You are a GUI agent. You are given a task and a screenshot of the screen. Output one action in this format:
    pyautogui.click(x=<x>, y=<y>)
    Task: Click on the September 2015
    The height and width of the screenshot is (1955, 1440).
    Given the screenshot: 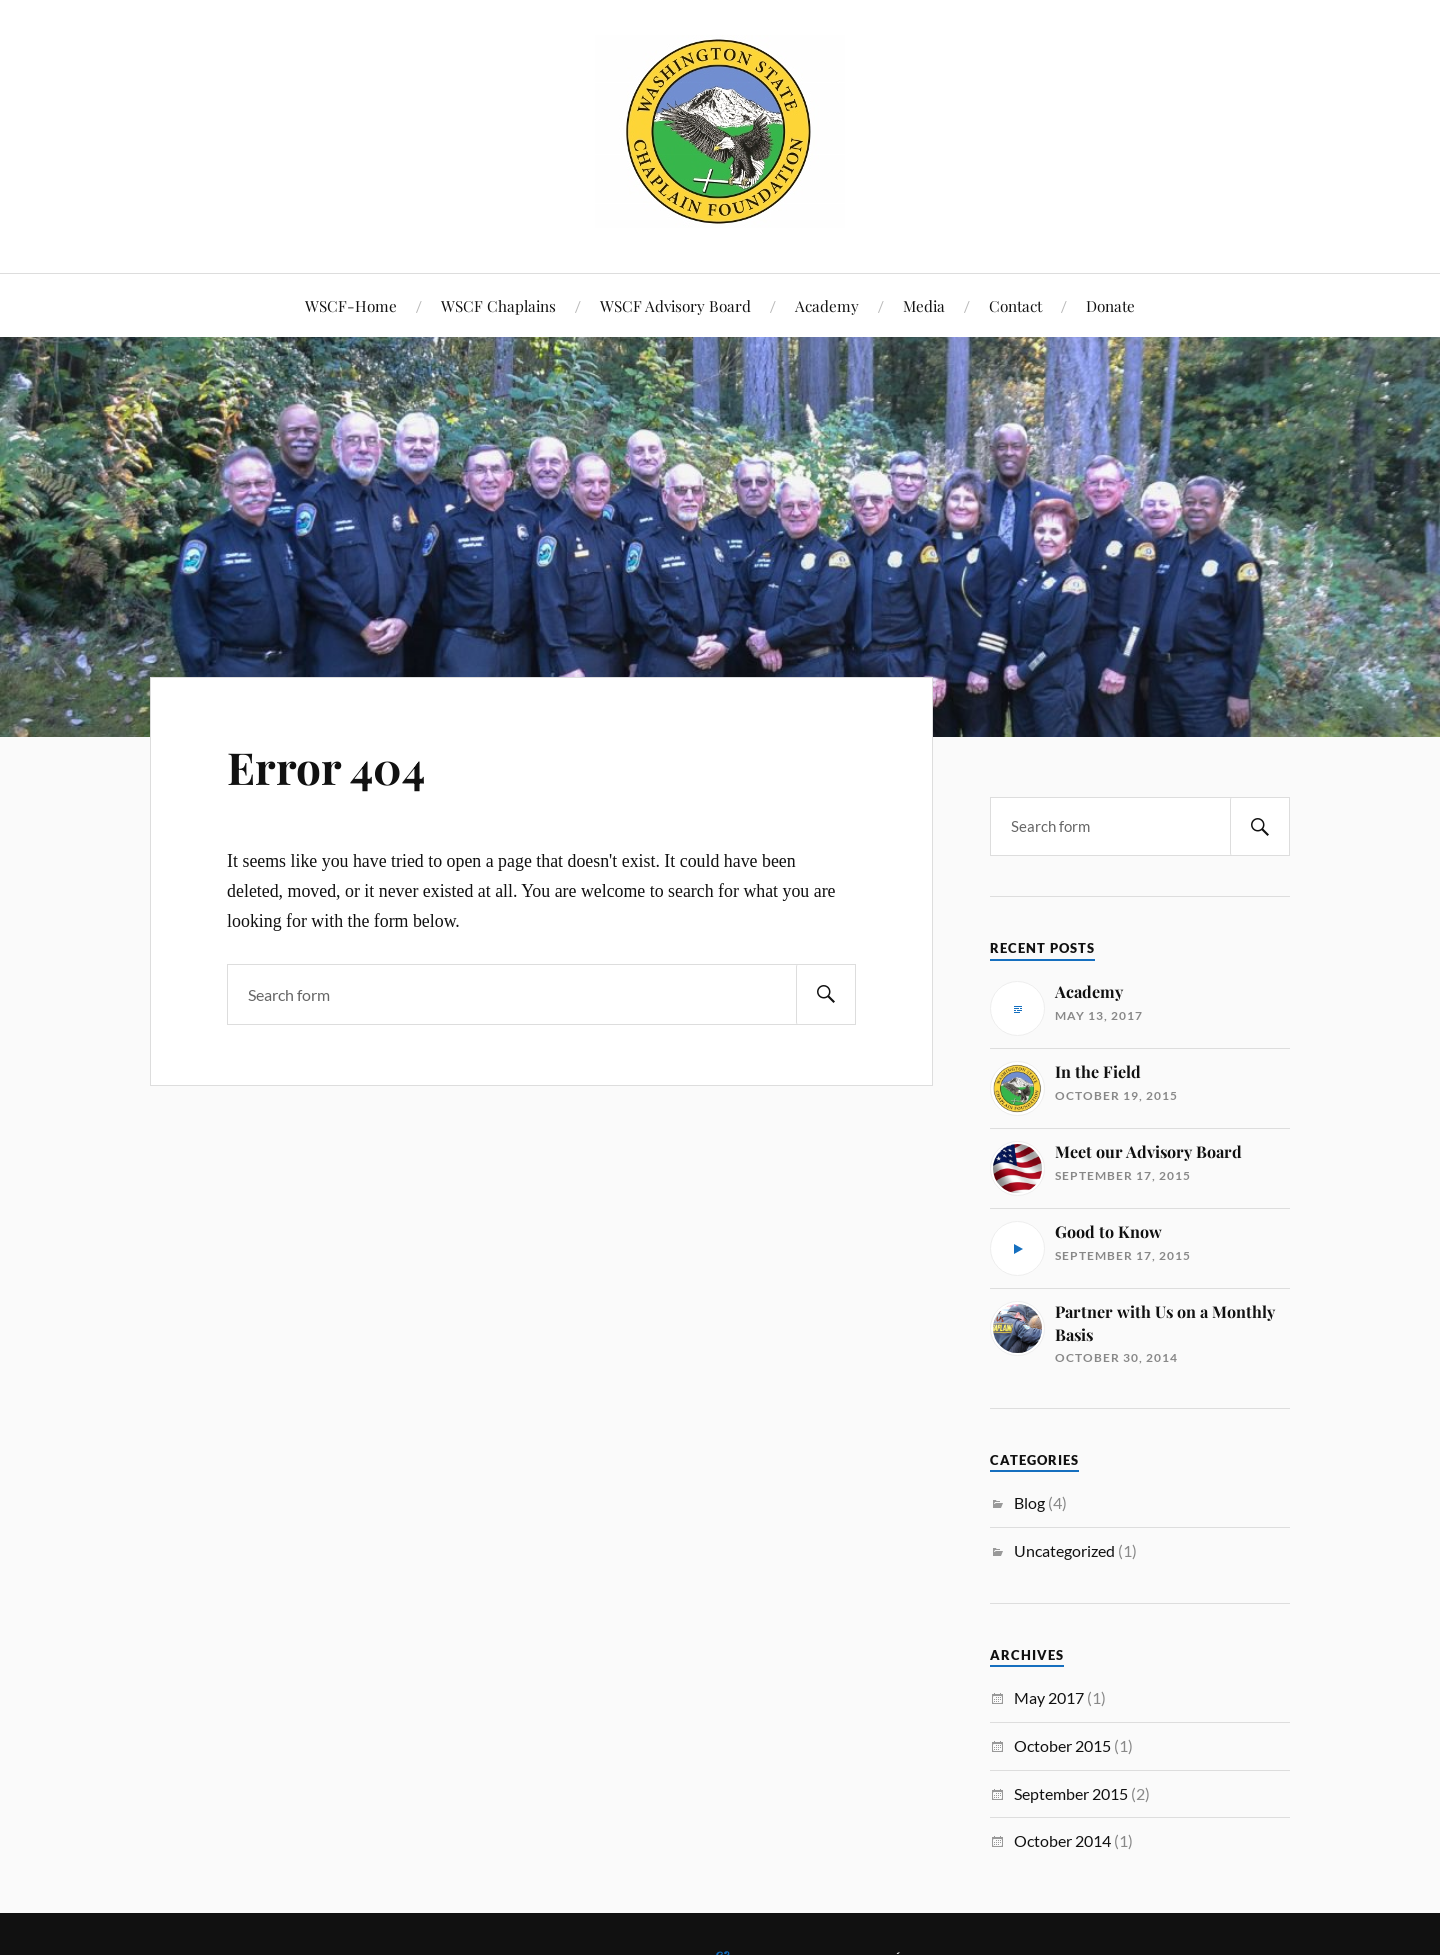 What is the action you would take?
    pyautogui.click(x=1071, y=1793)
    